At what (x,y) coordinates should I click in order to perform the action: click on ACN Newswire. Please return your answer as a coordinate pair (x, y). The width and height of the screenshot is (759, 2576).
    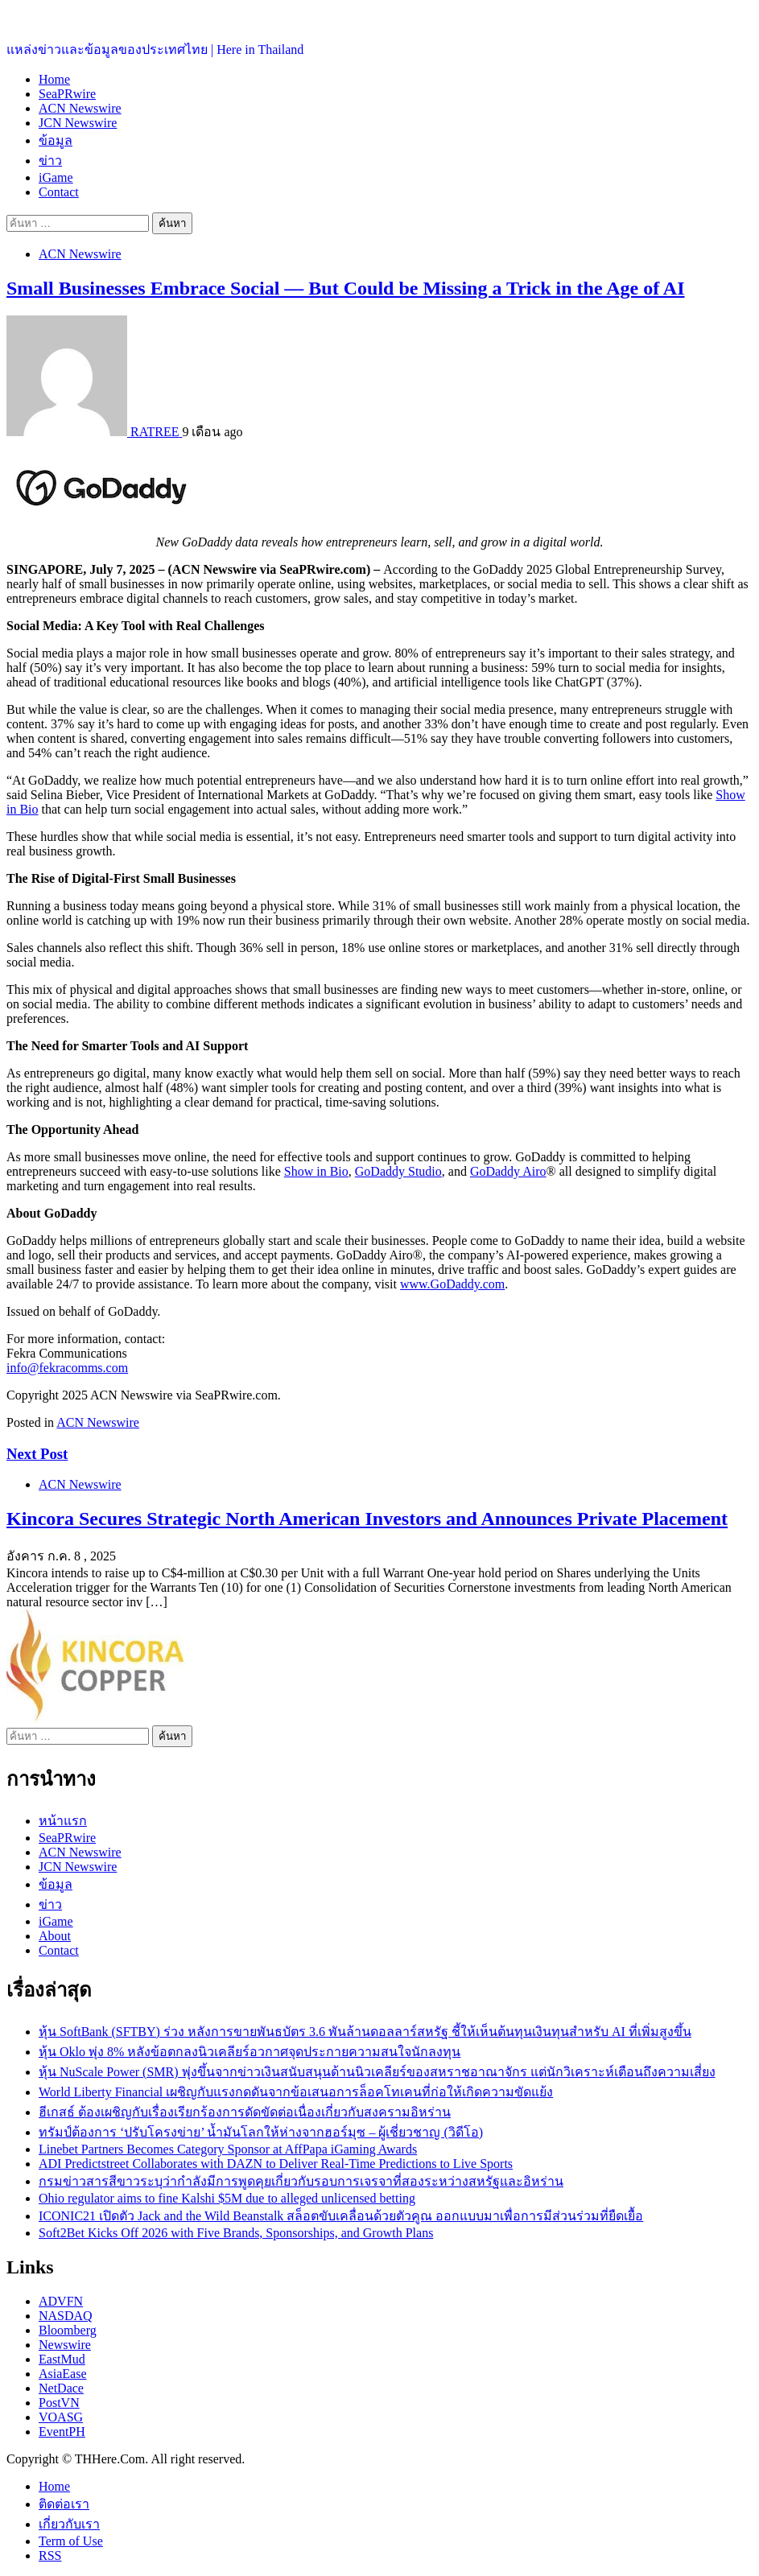
    Looking at the image, I should click on (80, 108).